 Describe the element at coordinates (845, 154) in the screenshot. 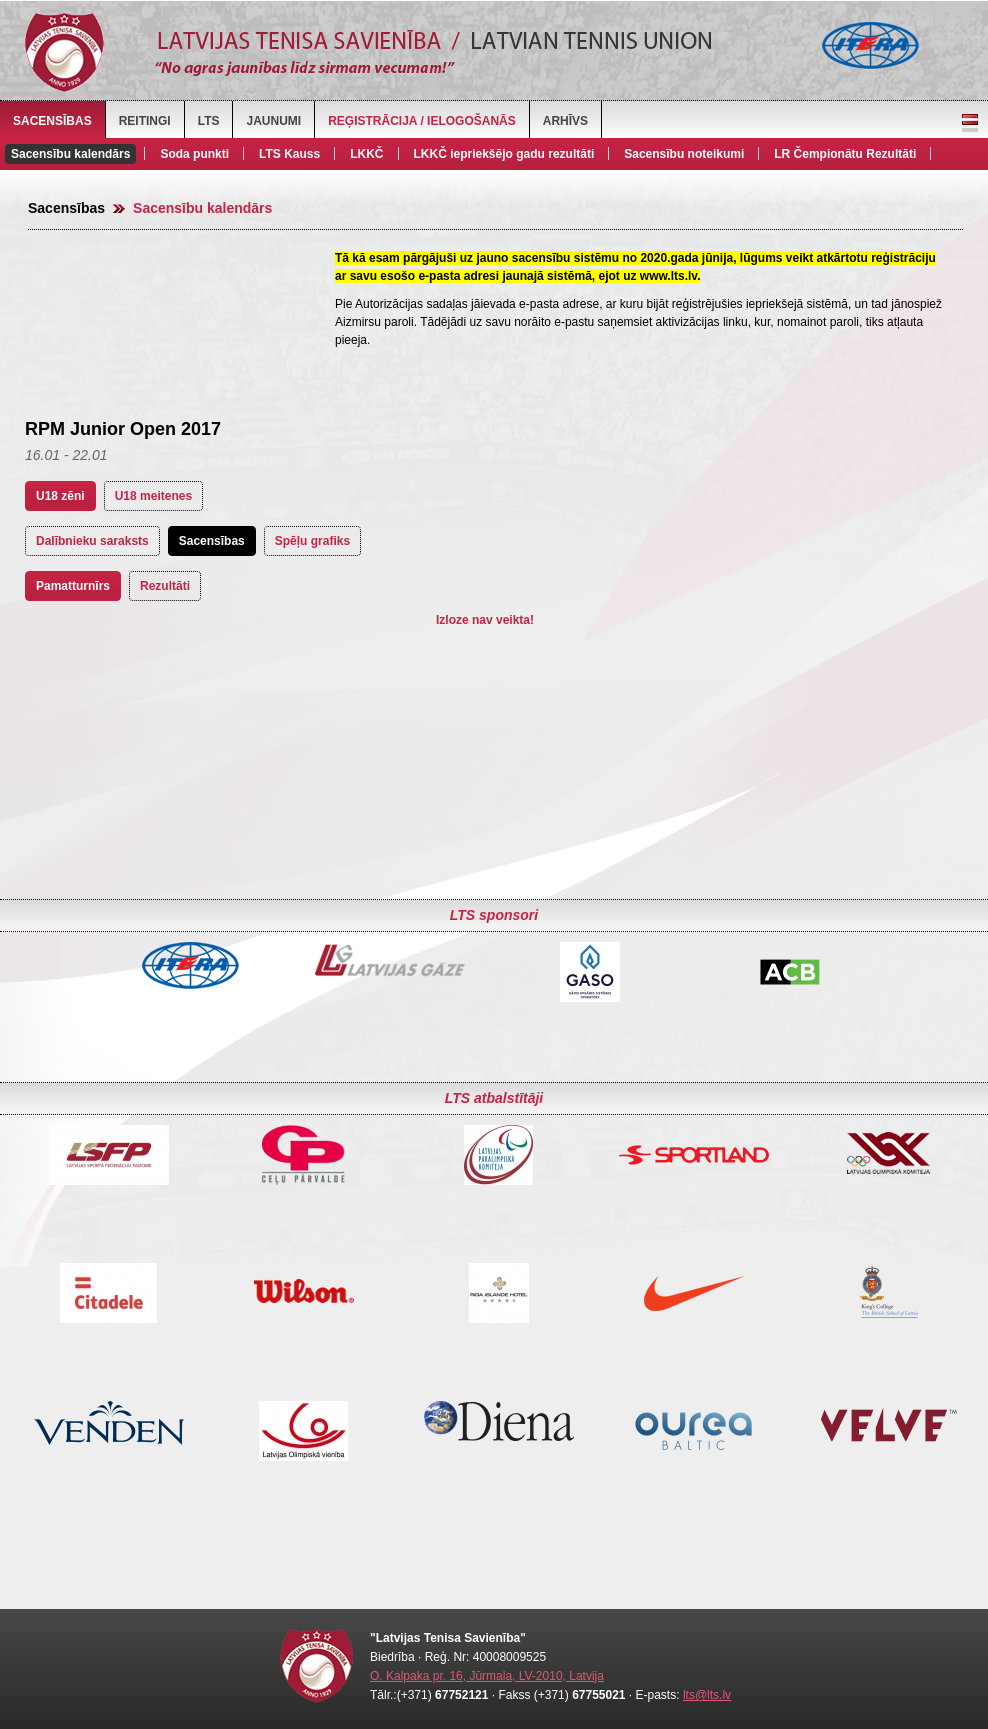

I see `LR Čempionātu Rezultāti` at that location.